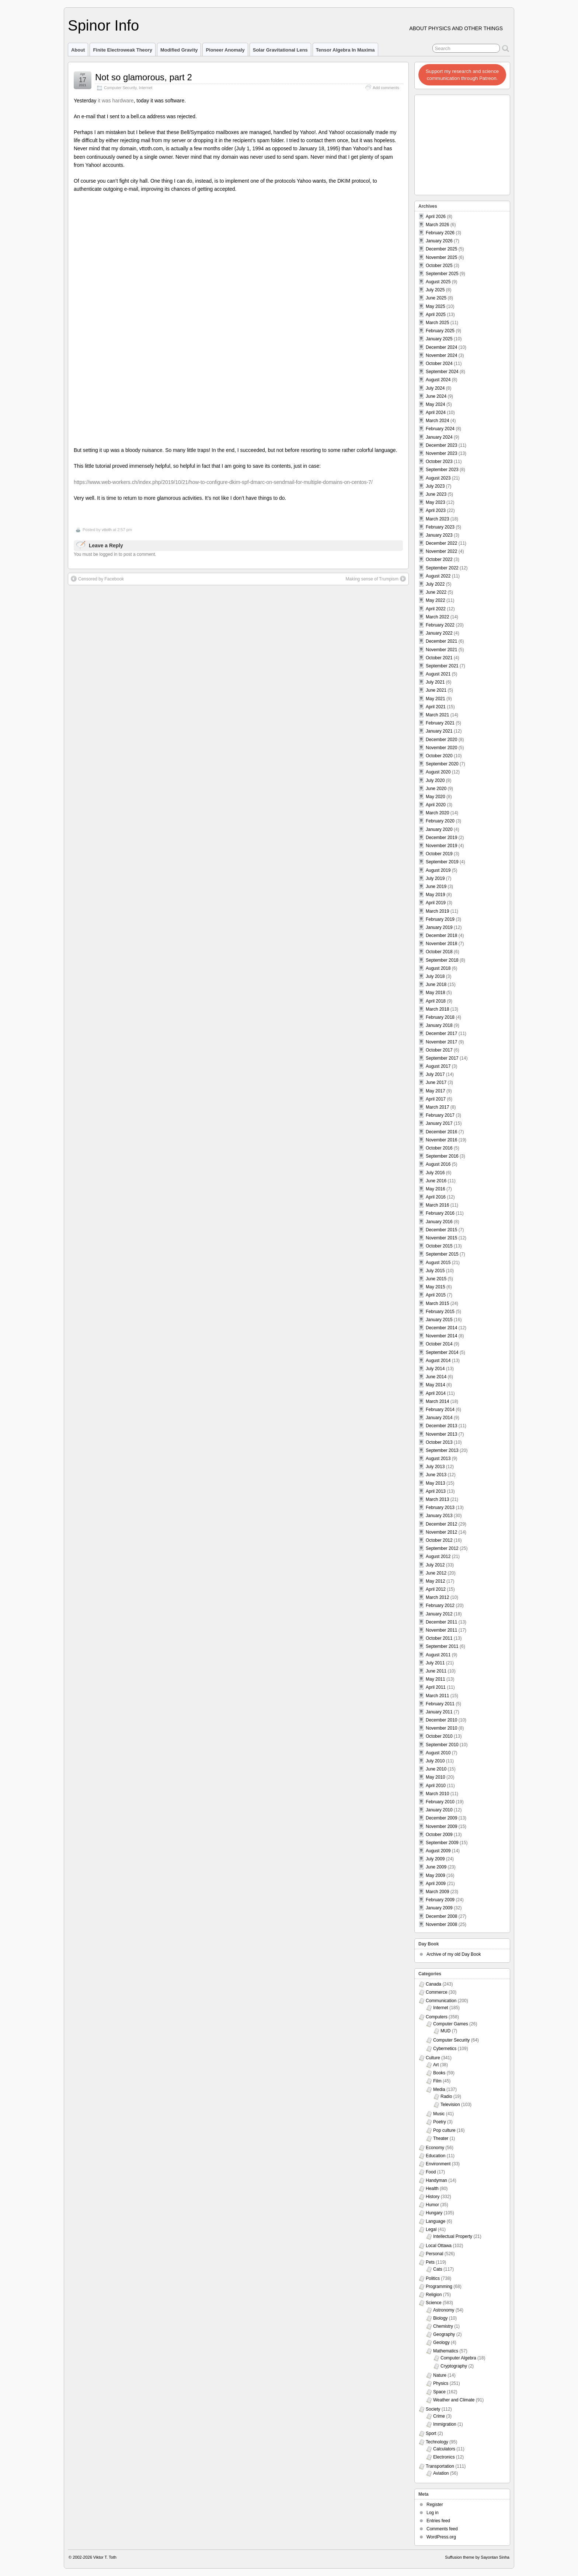  I want to click on February 2016, so click(440, 1213).